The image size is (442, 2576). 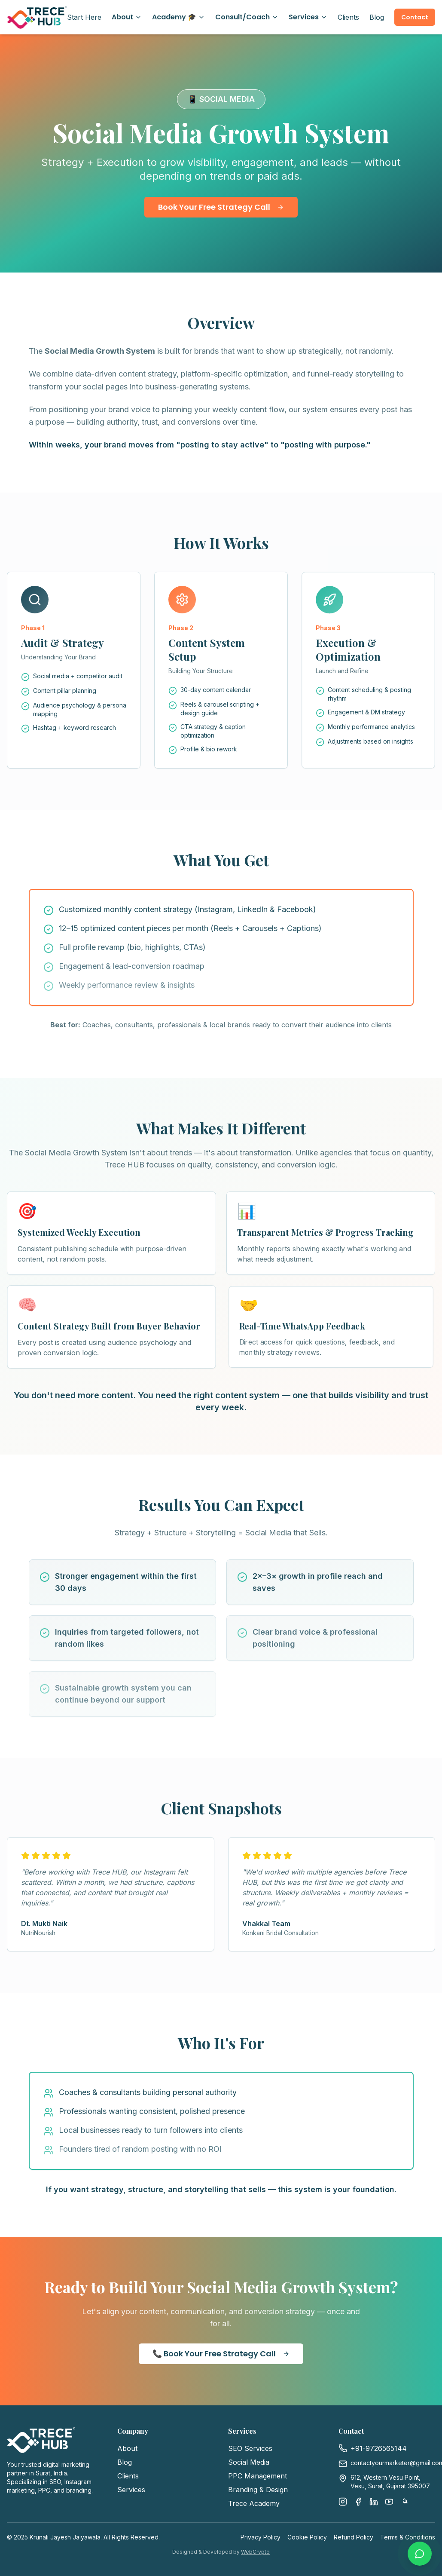 What do you see at coordinates (260, 2537) in the screenshot?
I see `Privacy Policy` at bounding box center [260, 2537].